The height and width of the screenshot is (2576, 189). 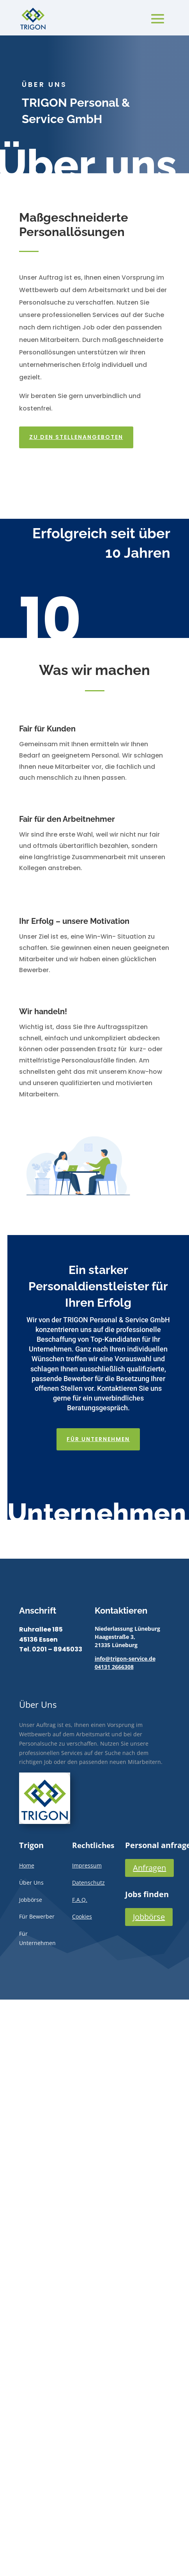 What do you see at coordinates (77, 430) in the screenshot?
I see `Zu den Stellenangeboten` at bounding box center [77, 430].